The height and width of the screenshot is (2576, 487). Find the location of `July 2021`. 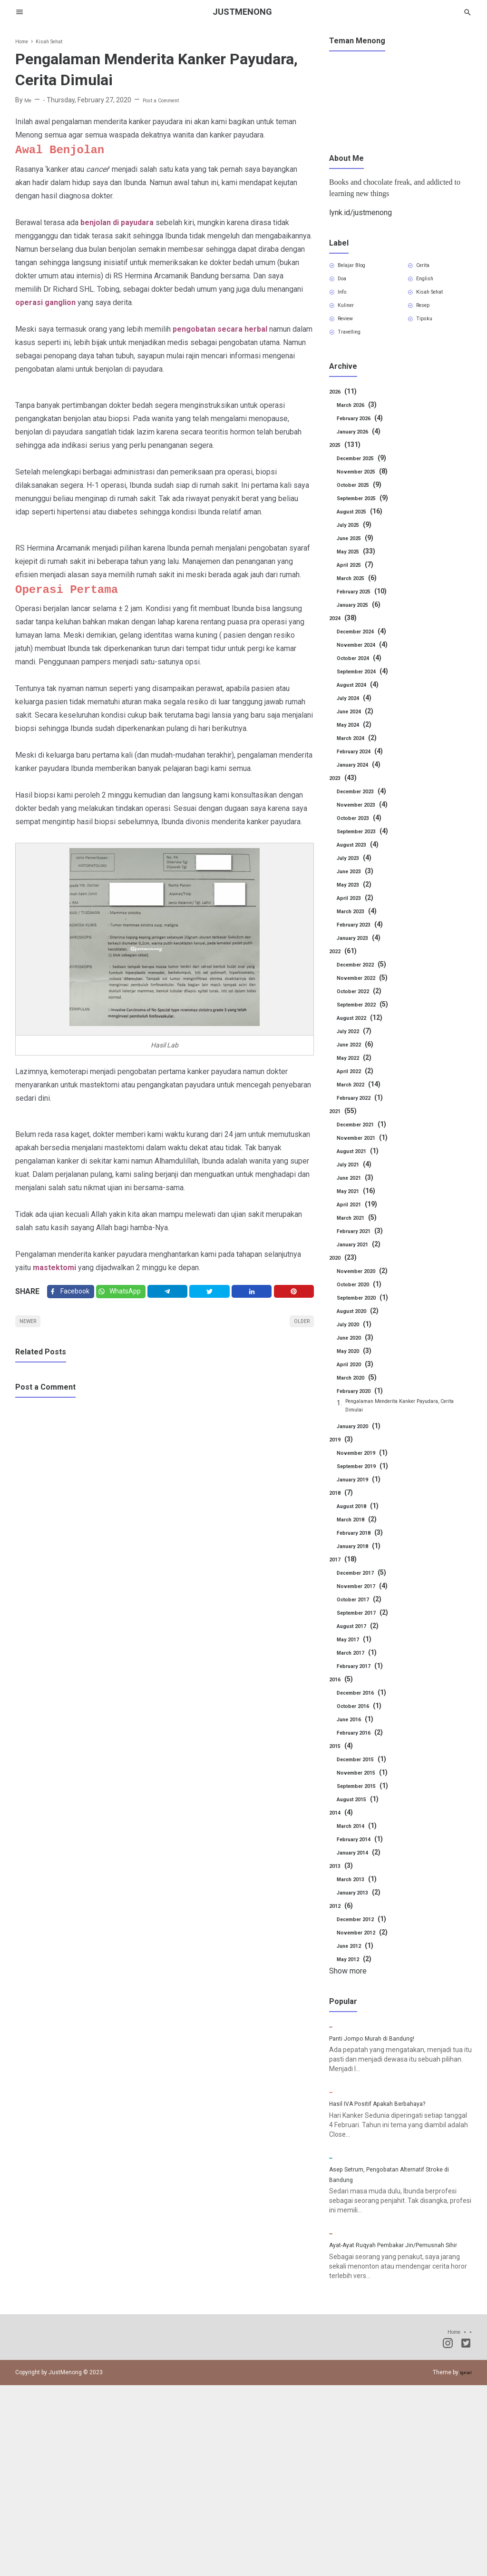

July 2021 is located at coordinates (358, 1180).